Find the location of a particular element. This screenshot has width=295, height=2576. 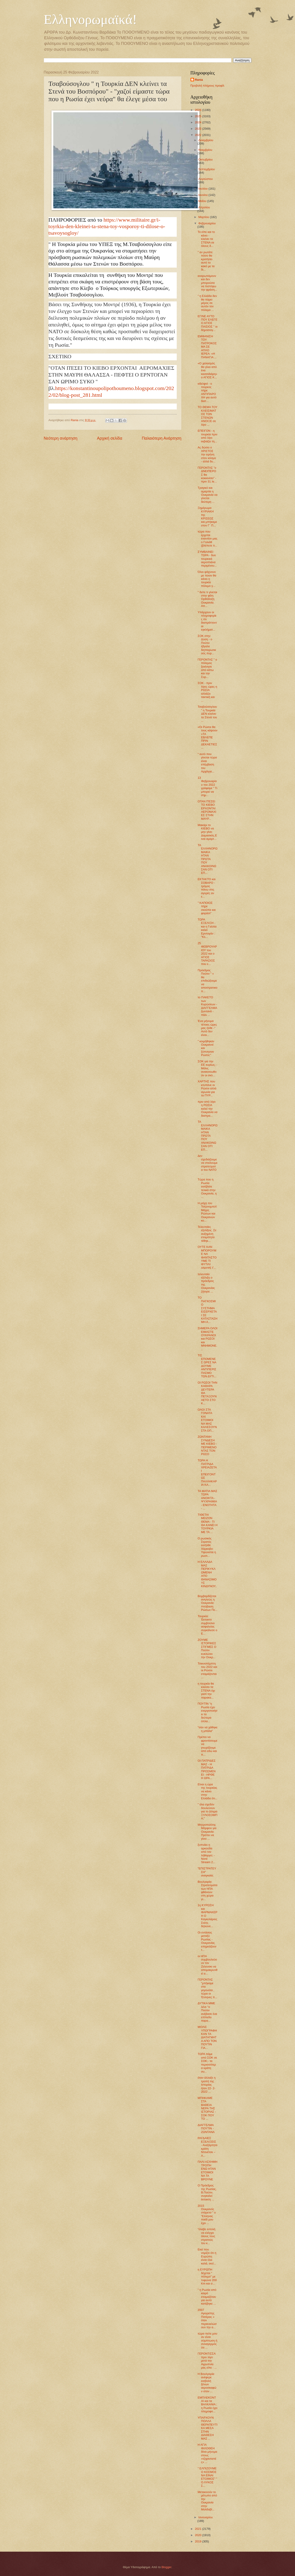

Τελευταίες εξελίξεις .Σε αυξημένη ετοιμότητα τέθηκ... is located at coordinates (207, 1233).